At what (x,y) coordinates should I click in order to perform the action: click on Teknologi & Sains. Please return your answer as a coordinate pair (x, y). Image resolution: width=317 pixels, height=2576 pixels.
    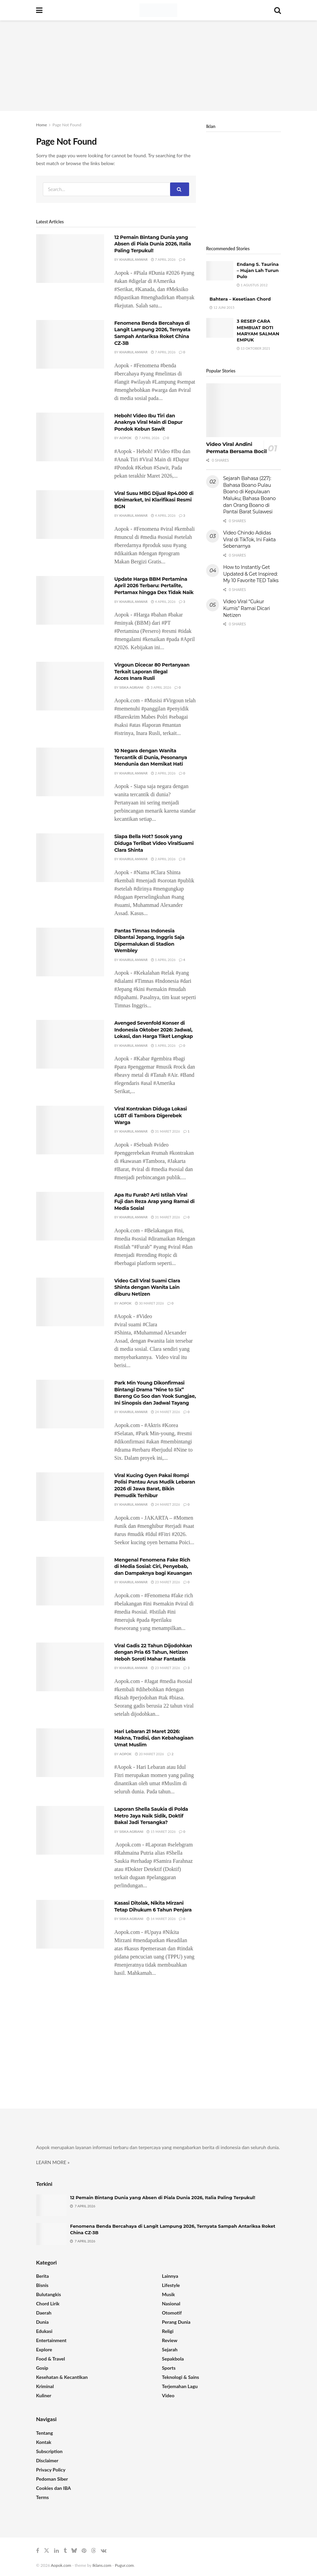
    Looking at the image, I should click on (180, 2377).